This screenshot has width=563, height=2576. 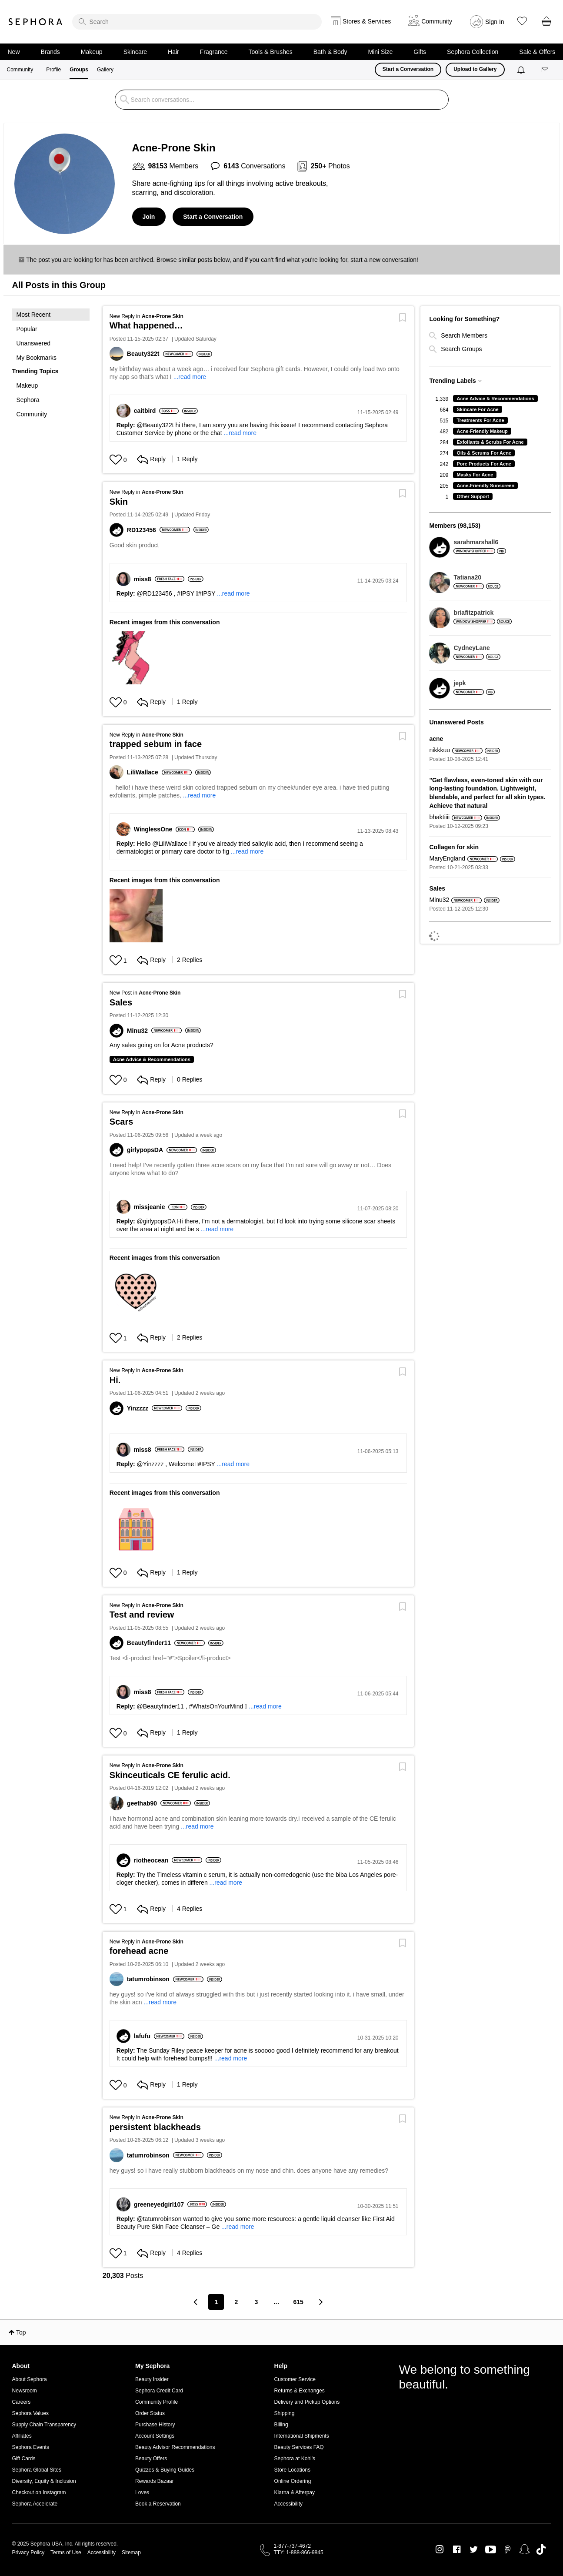 What do you see at coordinates (483, 463) in the screenshot?
I see `Pore Products For Acne [Filter Topics with Label: Pore Products For Acne]` at bounding box center [483, 463].